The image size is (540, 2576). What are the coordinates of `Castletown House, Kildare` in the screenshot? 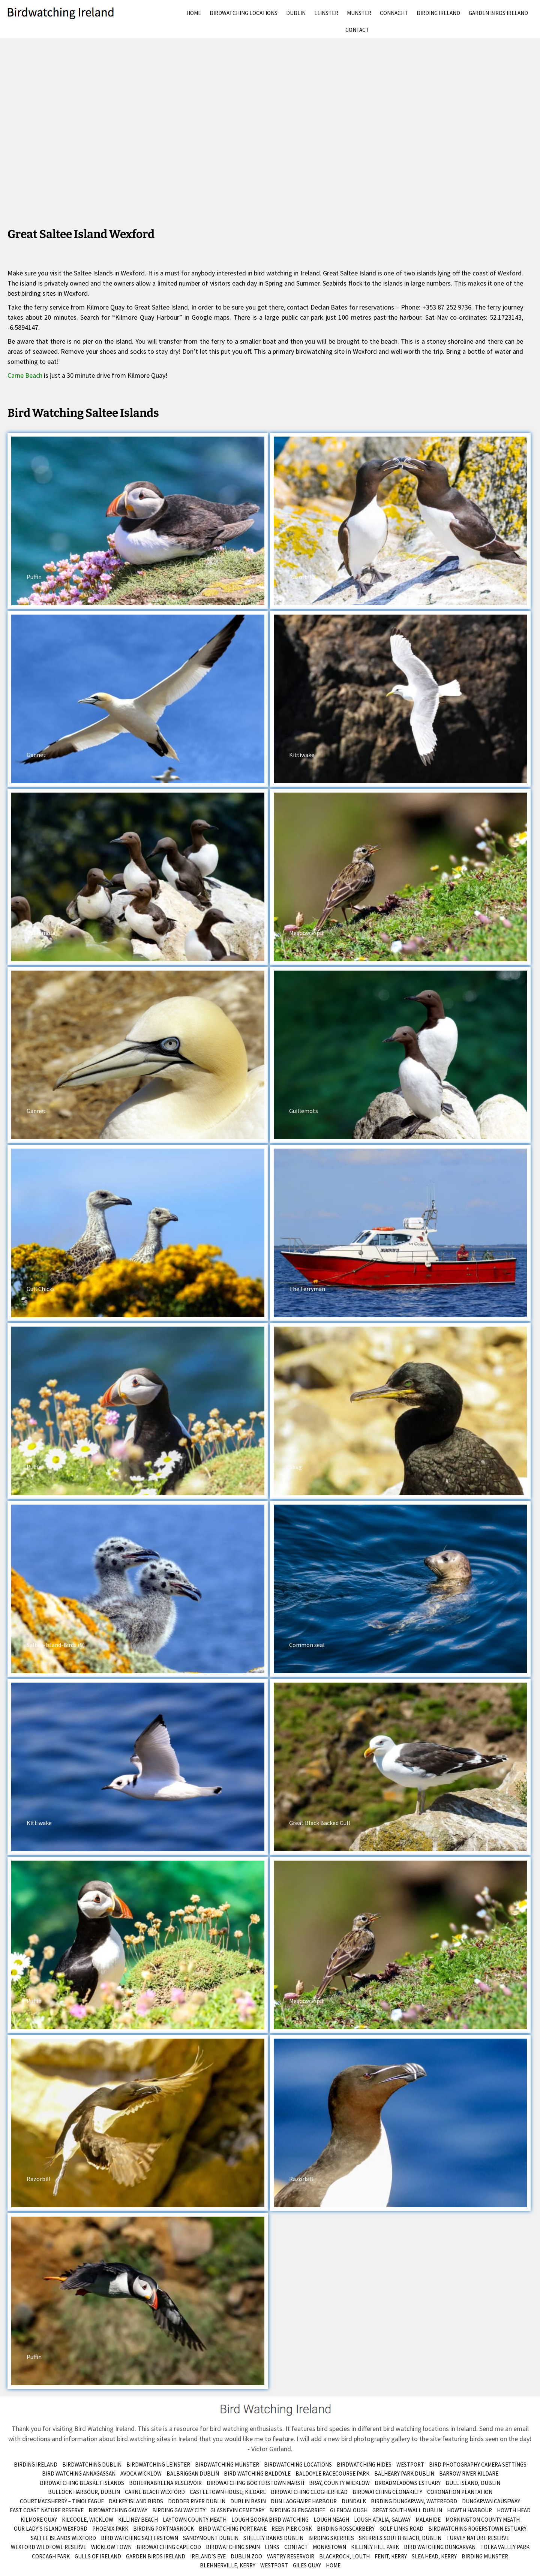 It's located at (228, 2491).